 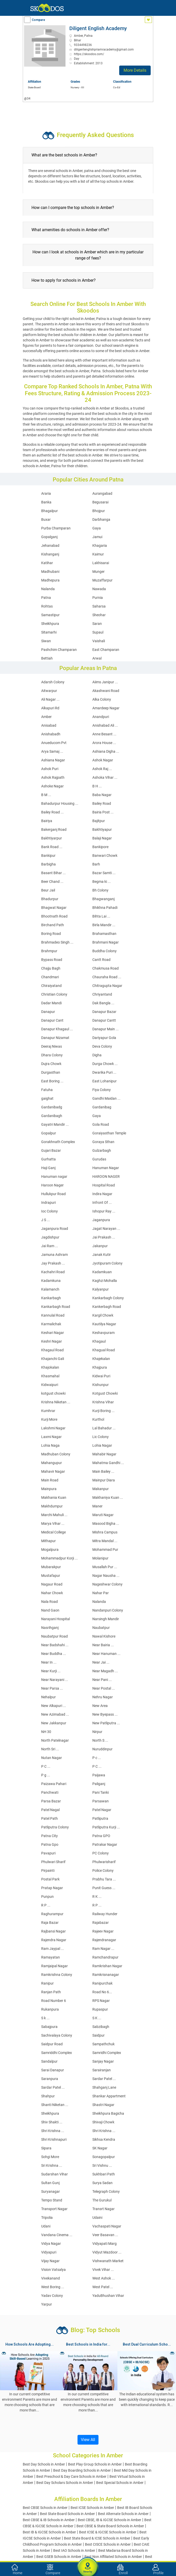 What do you see at coordinates (54, 2209) in the screenshot?
I see `Transport Nagar` at bounding box center [54, 2209].